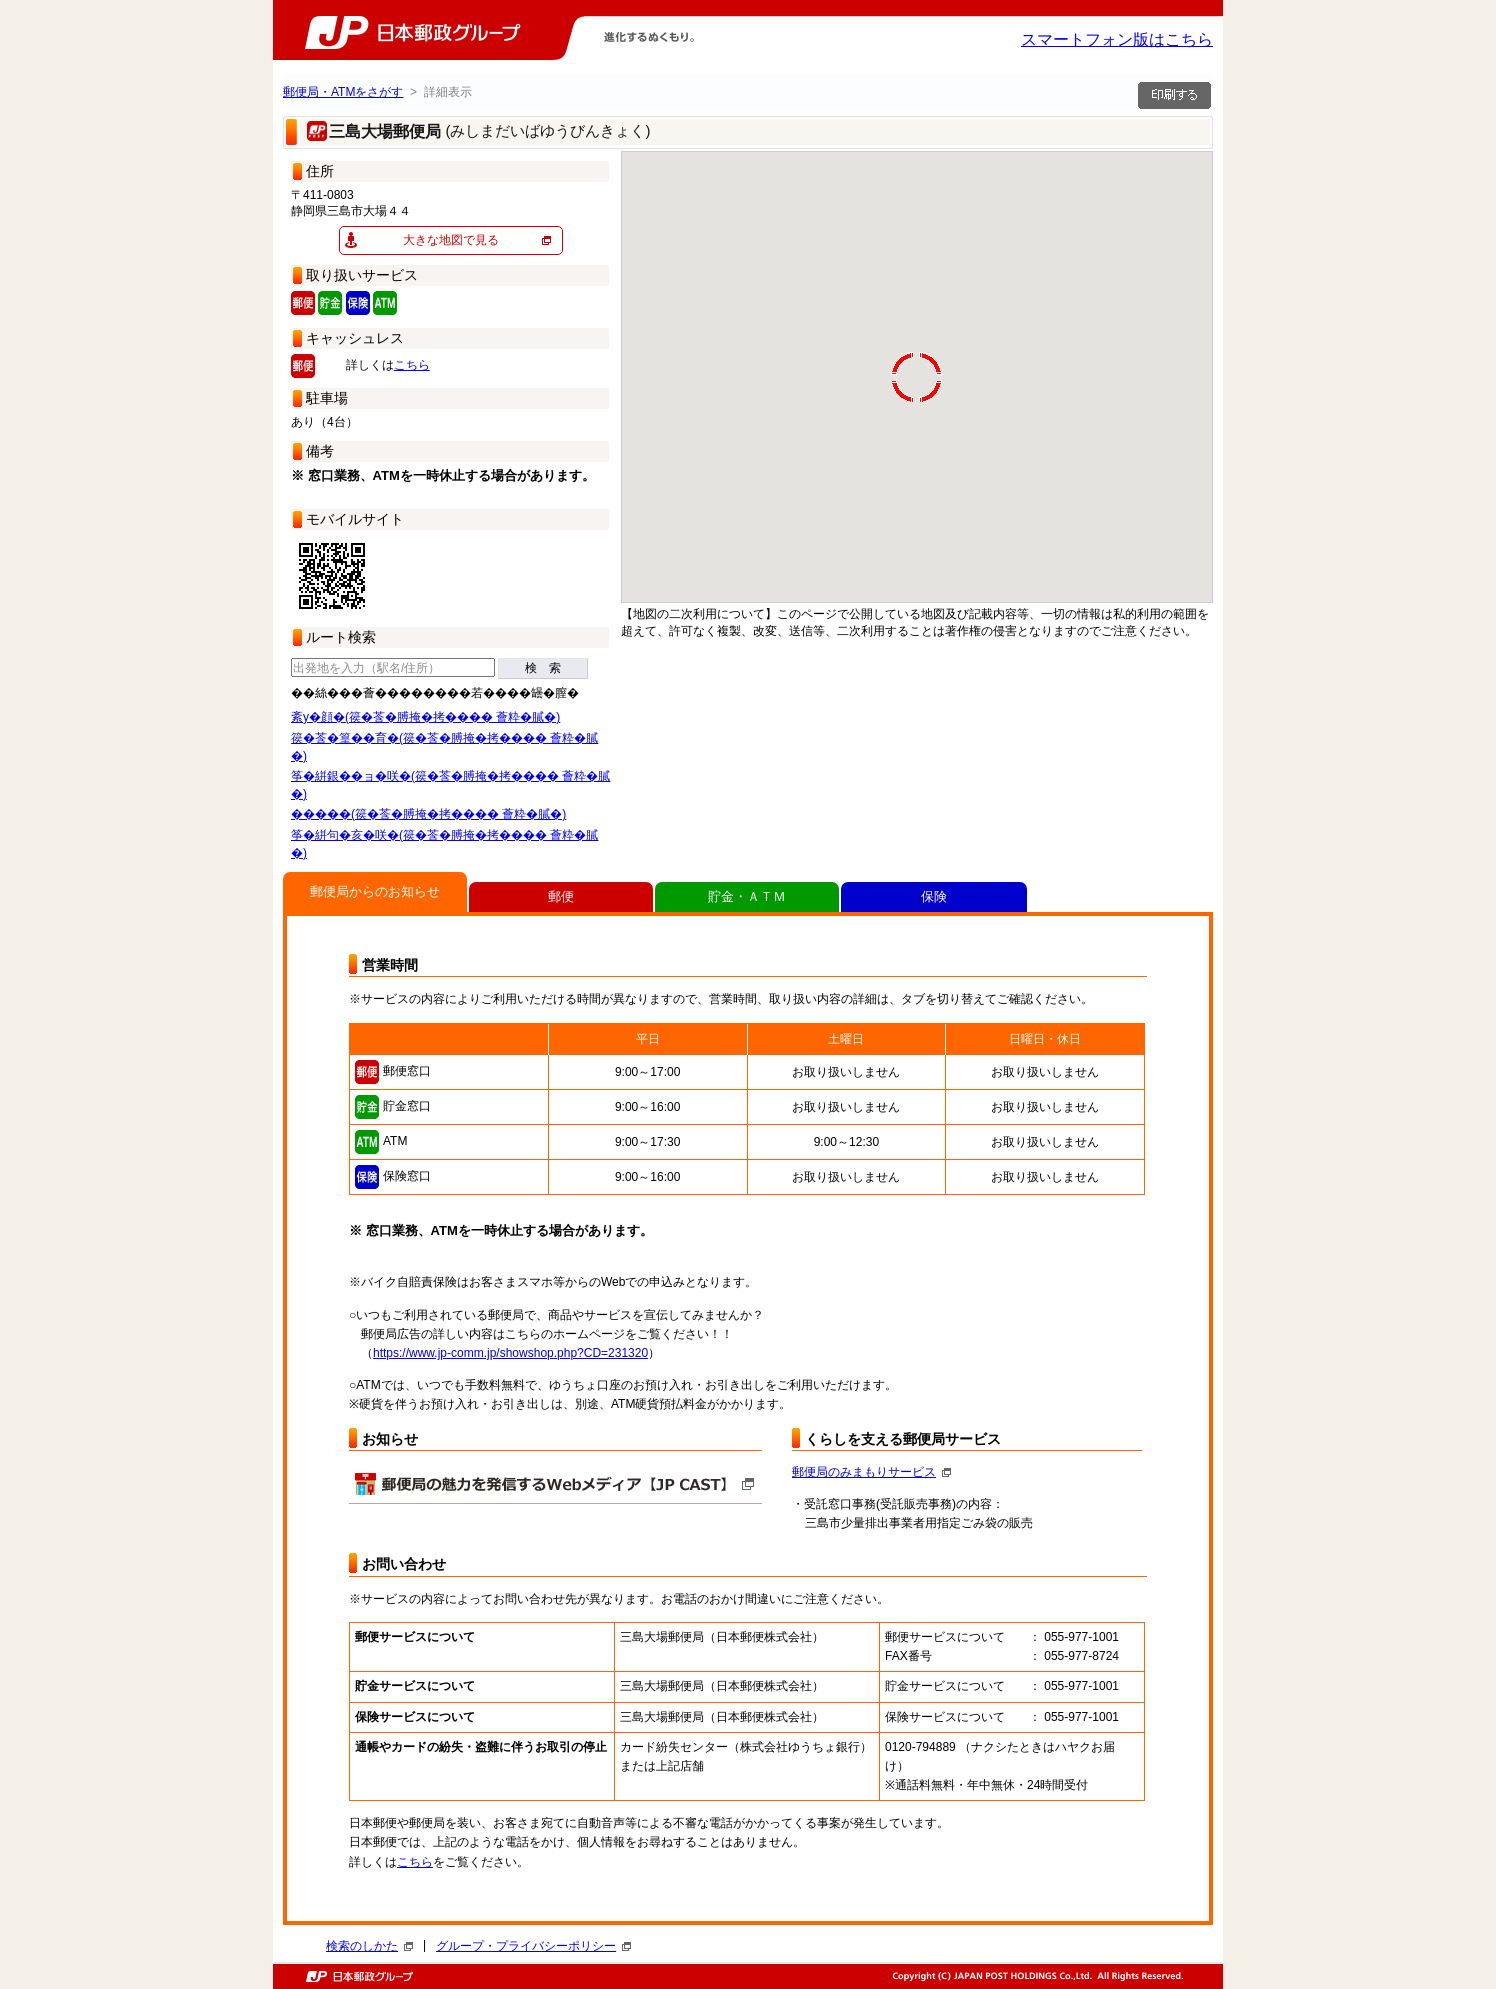 The width and height of the screenshot is (1496, 1989). I want to click on 篌�莟�篁��育�(篌�莟�膊掩�拷���� 薈粋�膩�), so click(444, 747).